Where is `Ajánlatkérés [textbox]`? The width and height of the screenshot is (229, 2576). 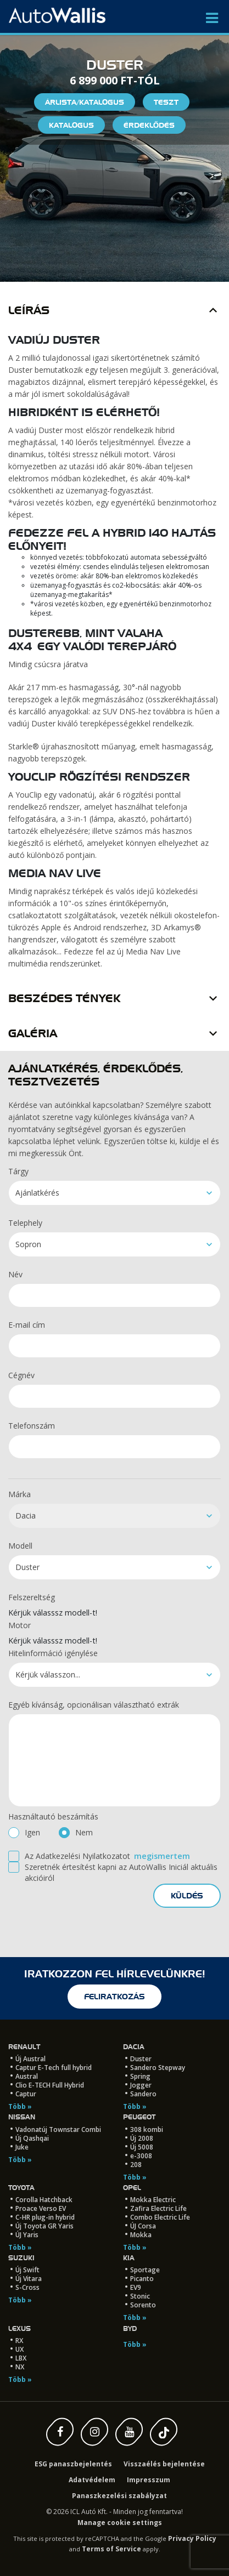
Ajánlatkérés [textbox] is located at coordinates (37, 1192).